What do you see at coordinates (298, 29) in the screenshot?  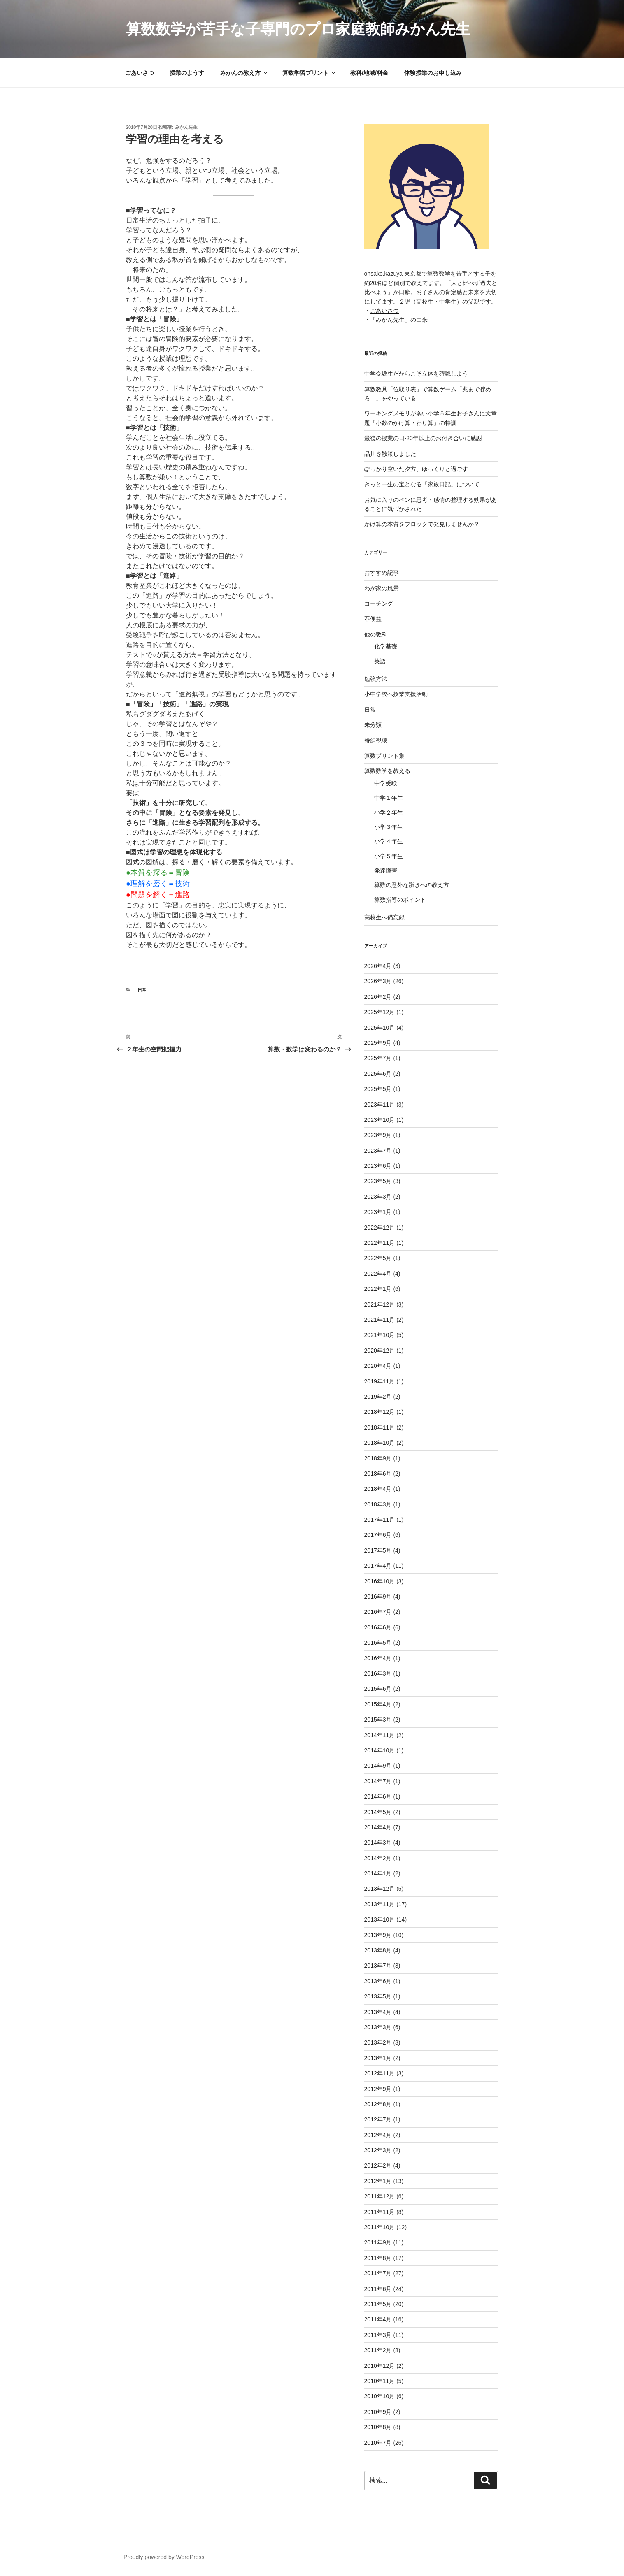 I see `算数数学が苦手な子専門のプロ家庭教師みかん先生` at bounding box center [298, 29].